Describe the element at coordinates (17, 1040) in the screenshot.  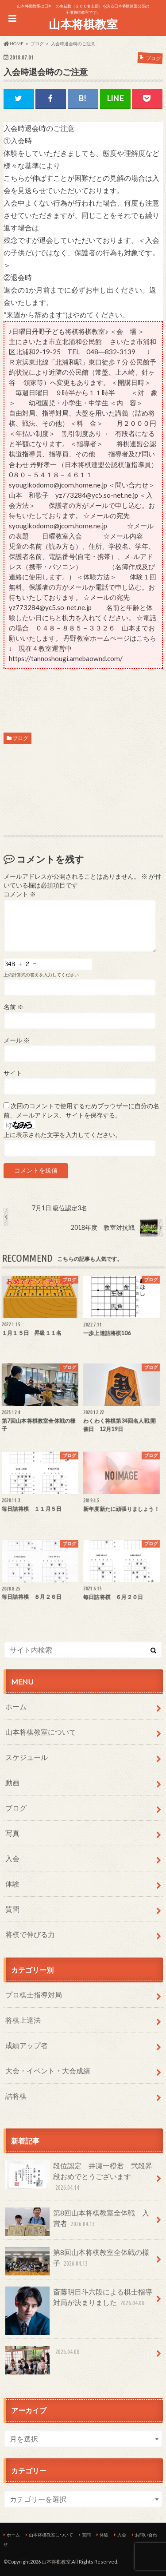
I see `メール` at that location.